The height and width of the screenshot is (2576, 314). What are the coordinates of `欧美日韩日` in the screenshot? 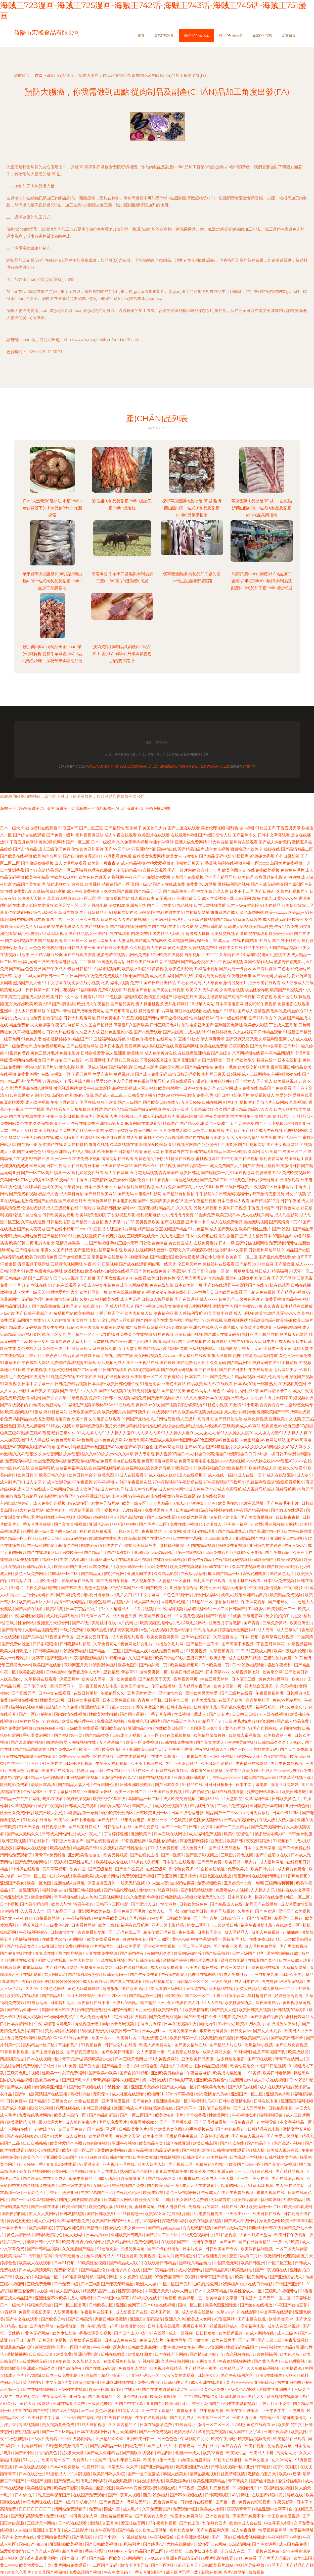 It's located at (175, 2403).